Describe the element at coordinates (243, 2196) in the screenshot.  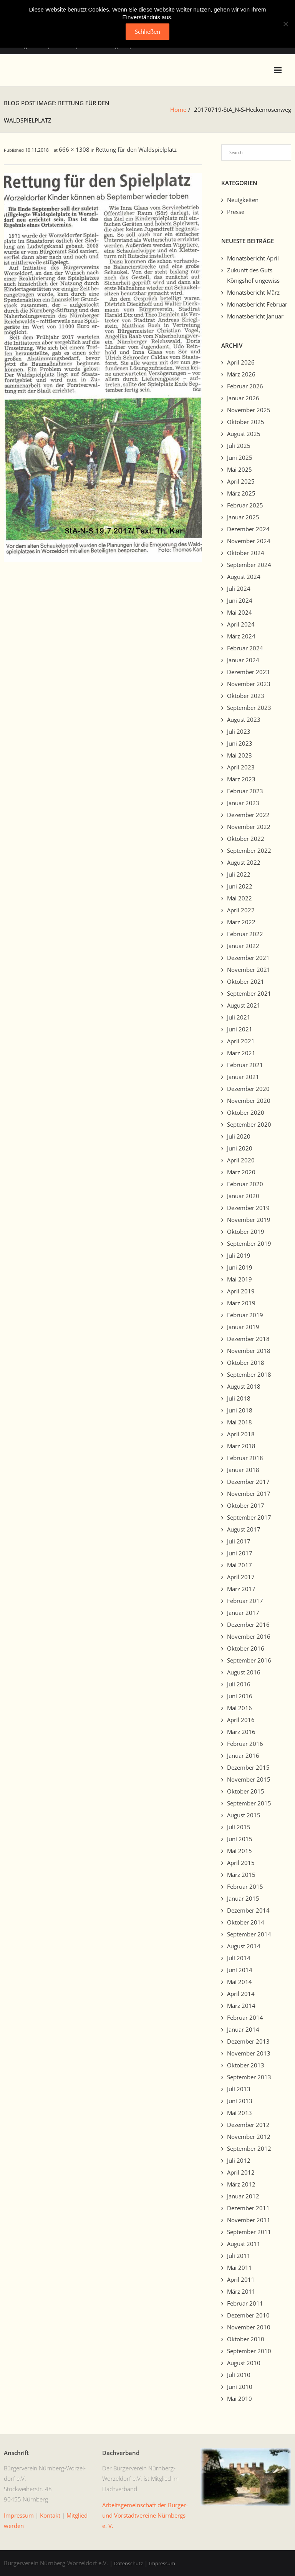
I see `Januar 2012` at that location.